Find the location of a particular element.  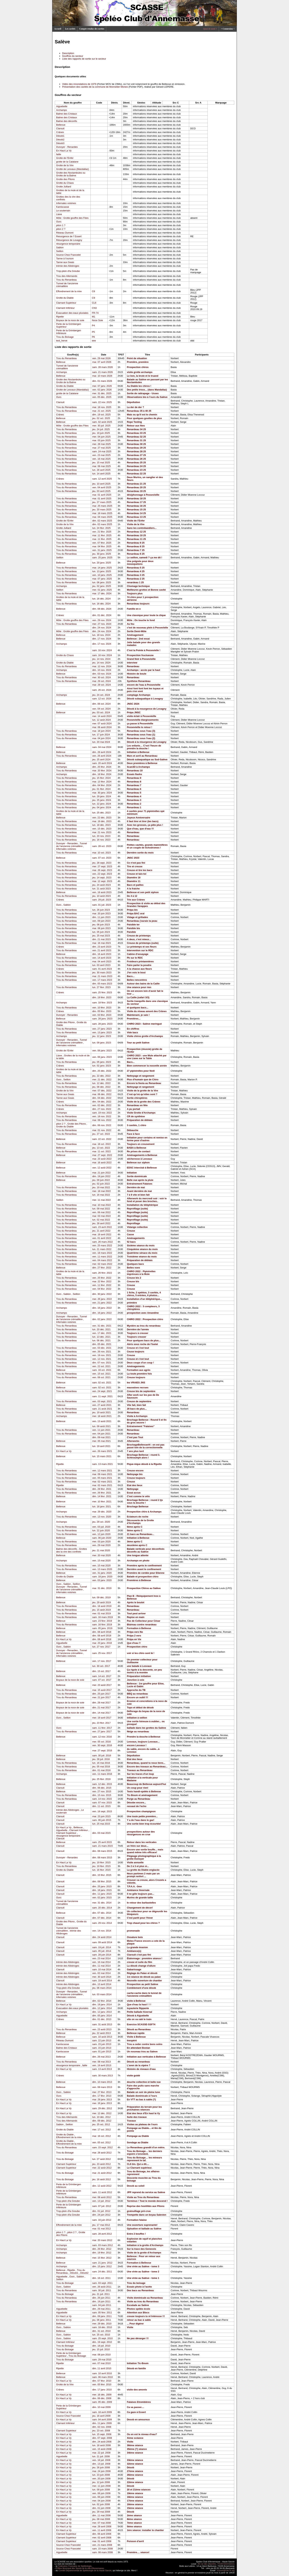

dim. 01 déc. 2024 is located at coordinates (101, 615).